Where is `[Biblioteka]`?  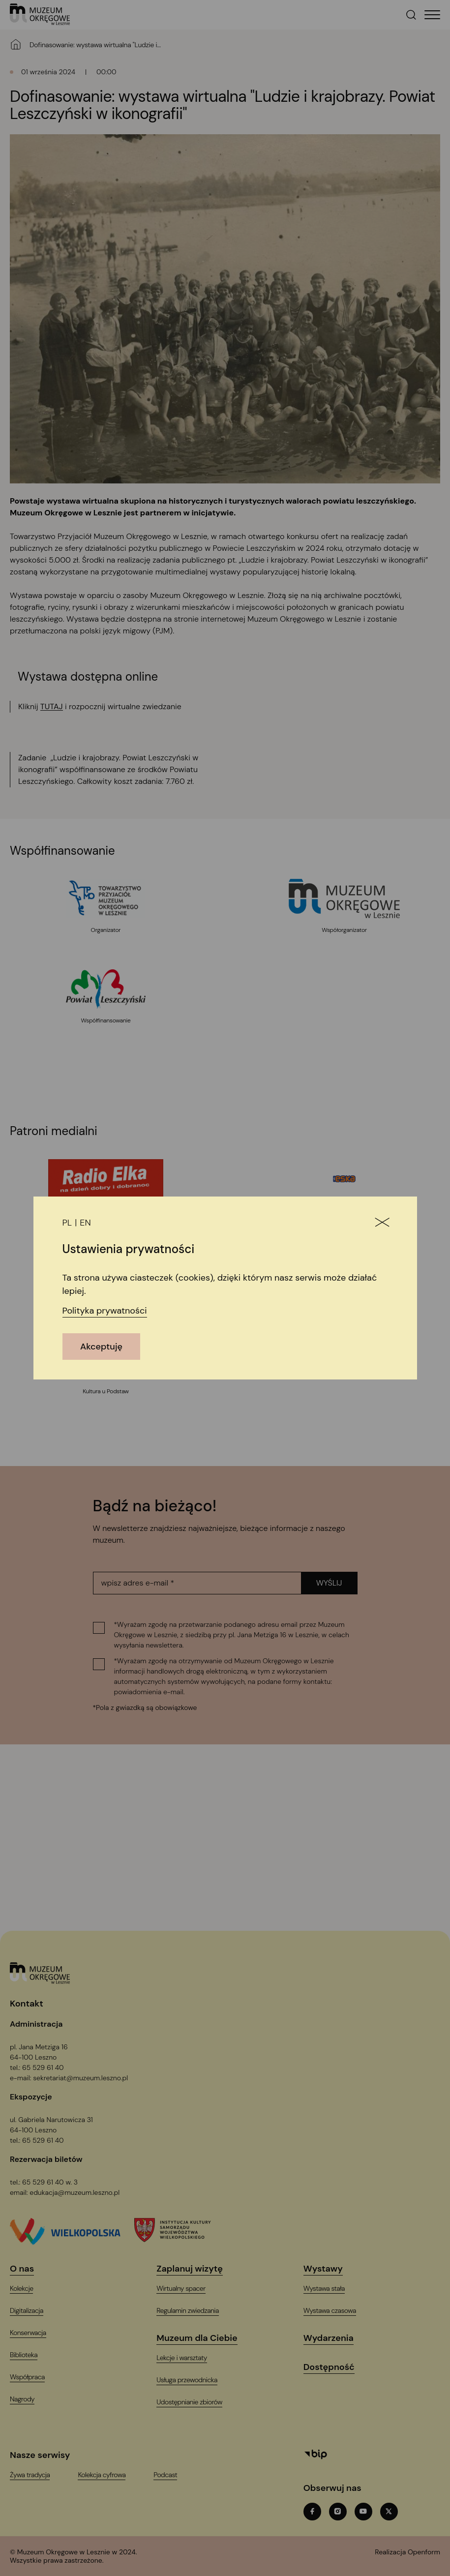 [Biblioteka] is located at coordinates (30, 2355).